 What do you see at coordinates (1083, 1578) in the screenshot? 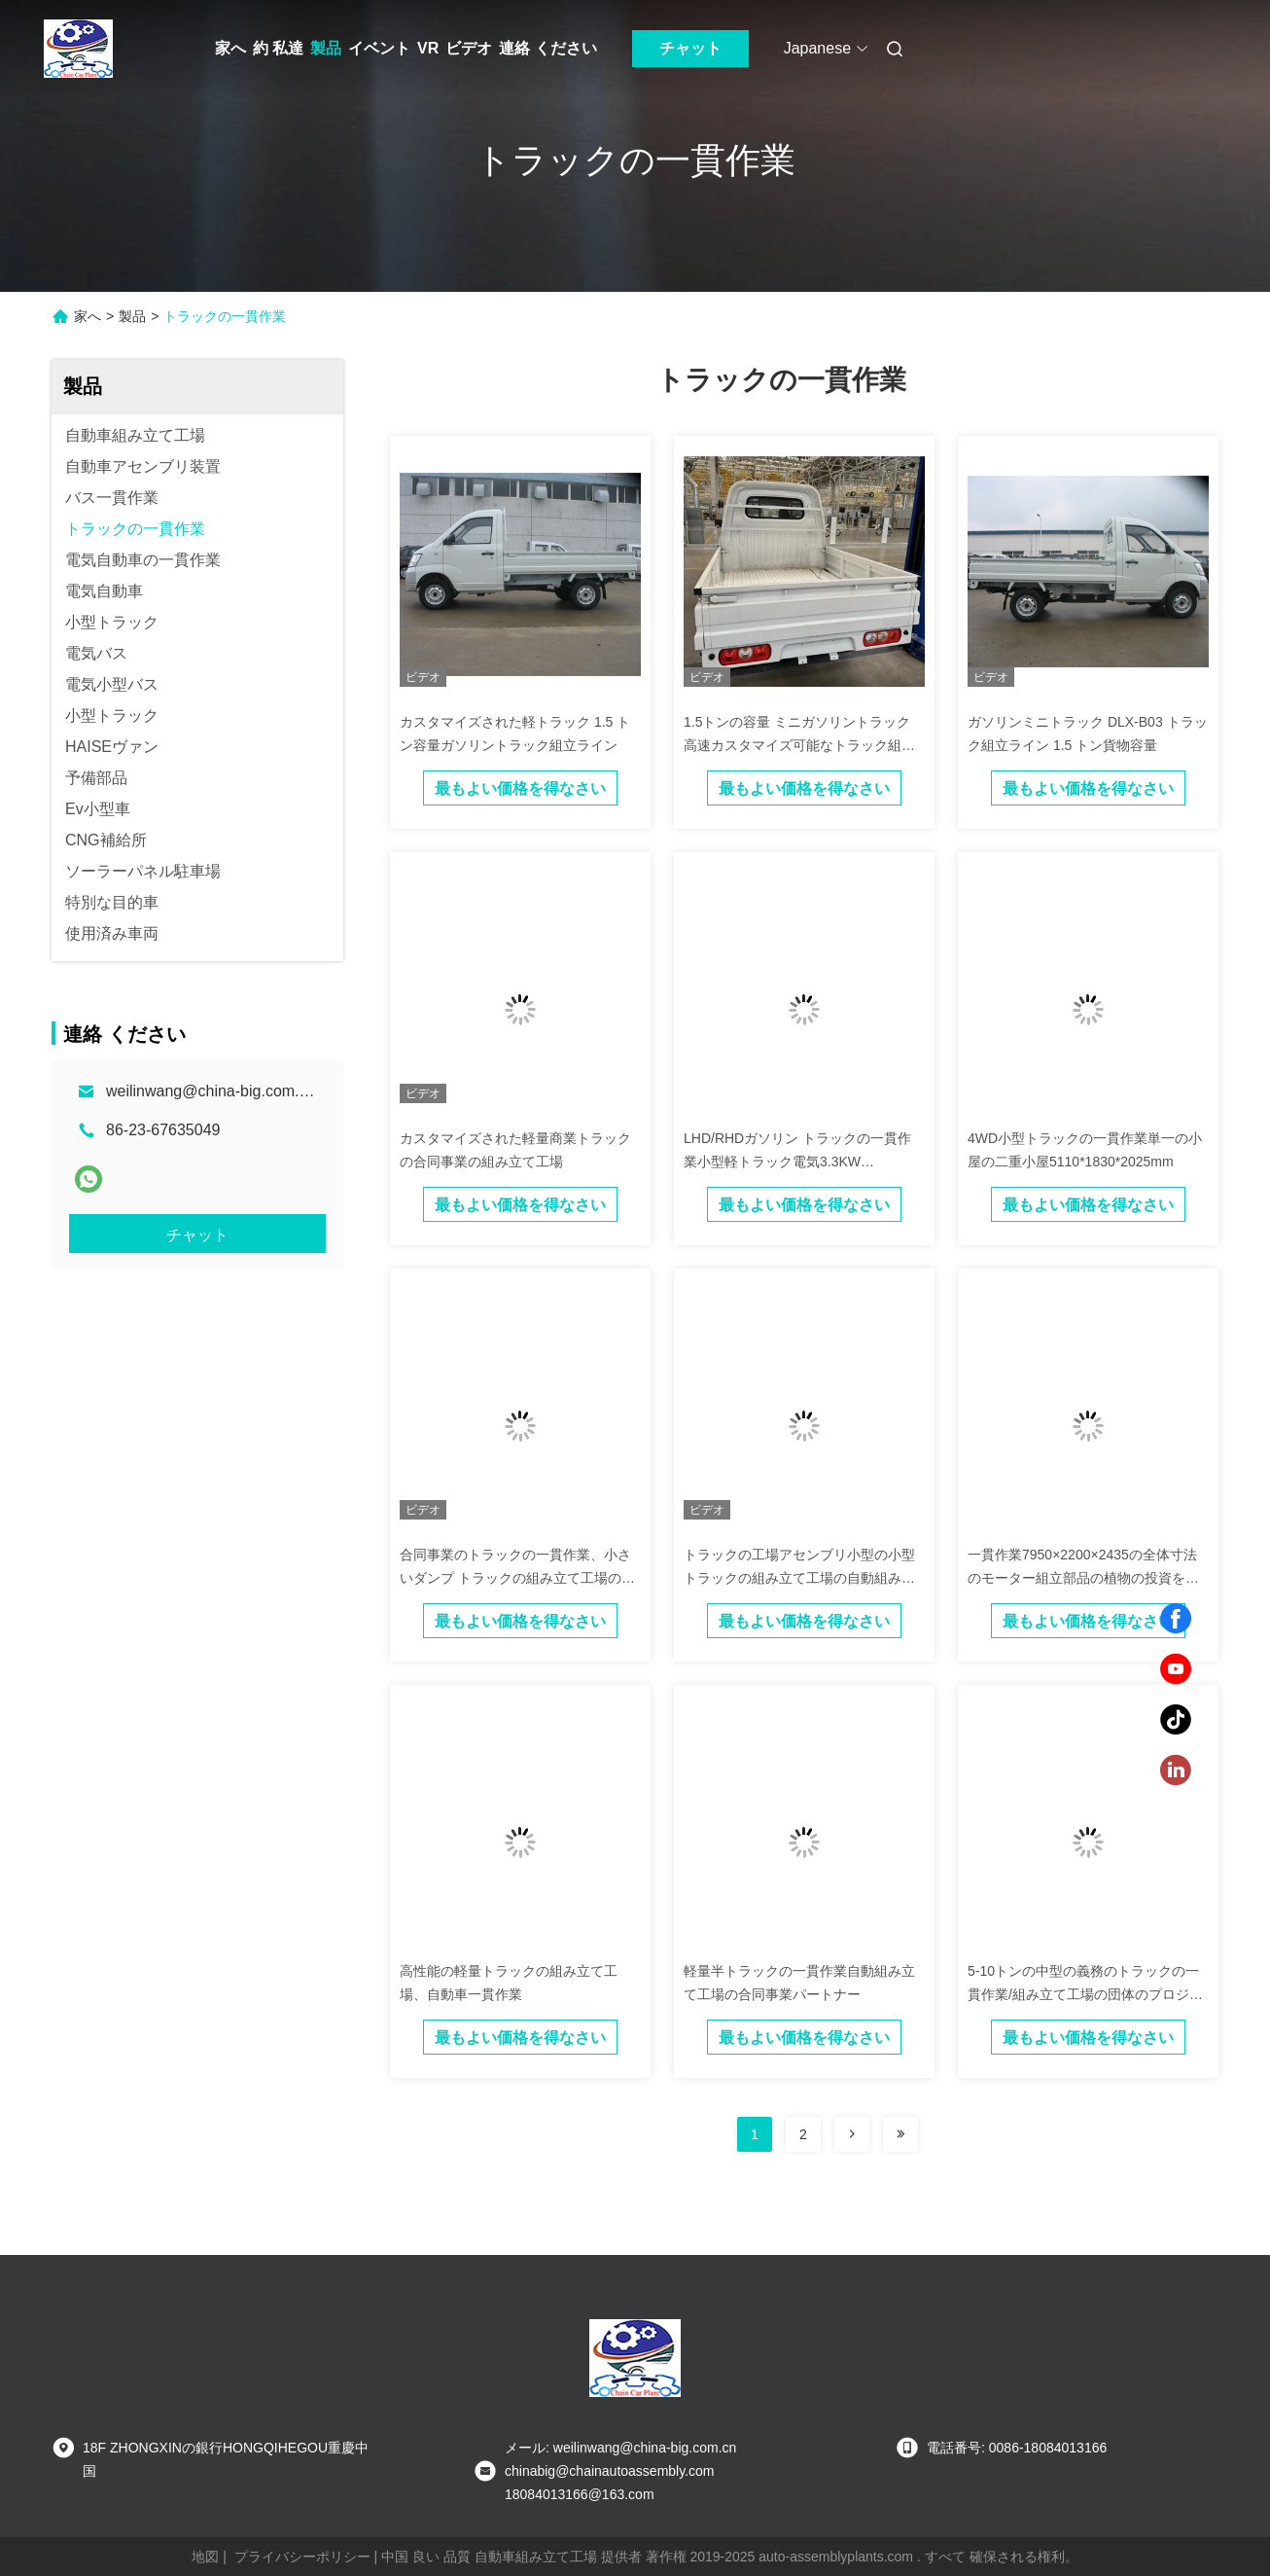
I see `一貫作業7950×2200×2435の全体寸法のモーター組立部品の植物の投資をトラックで運んで下さい` at bounding box center [1083, 1578].